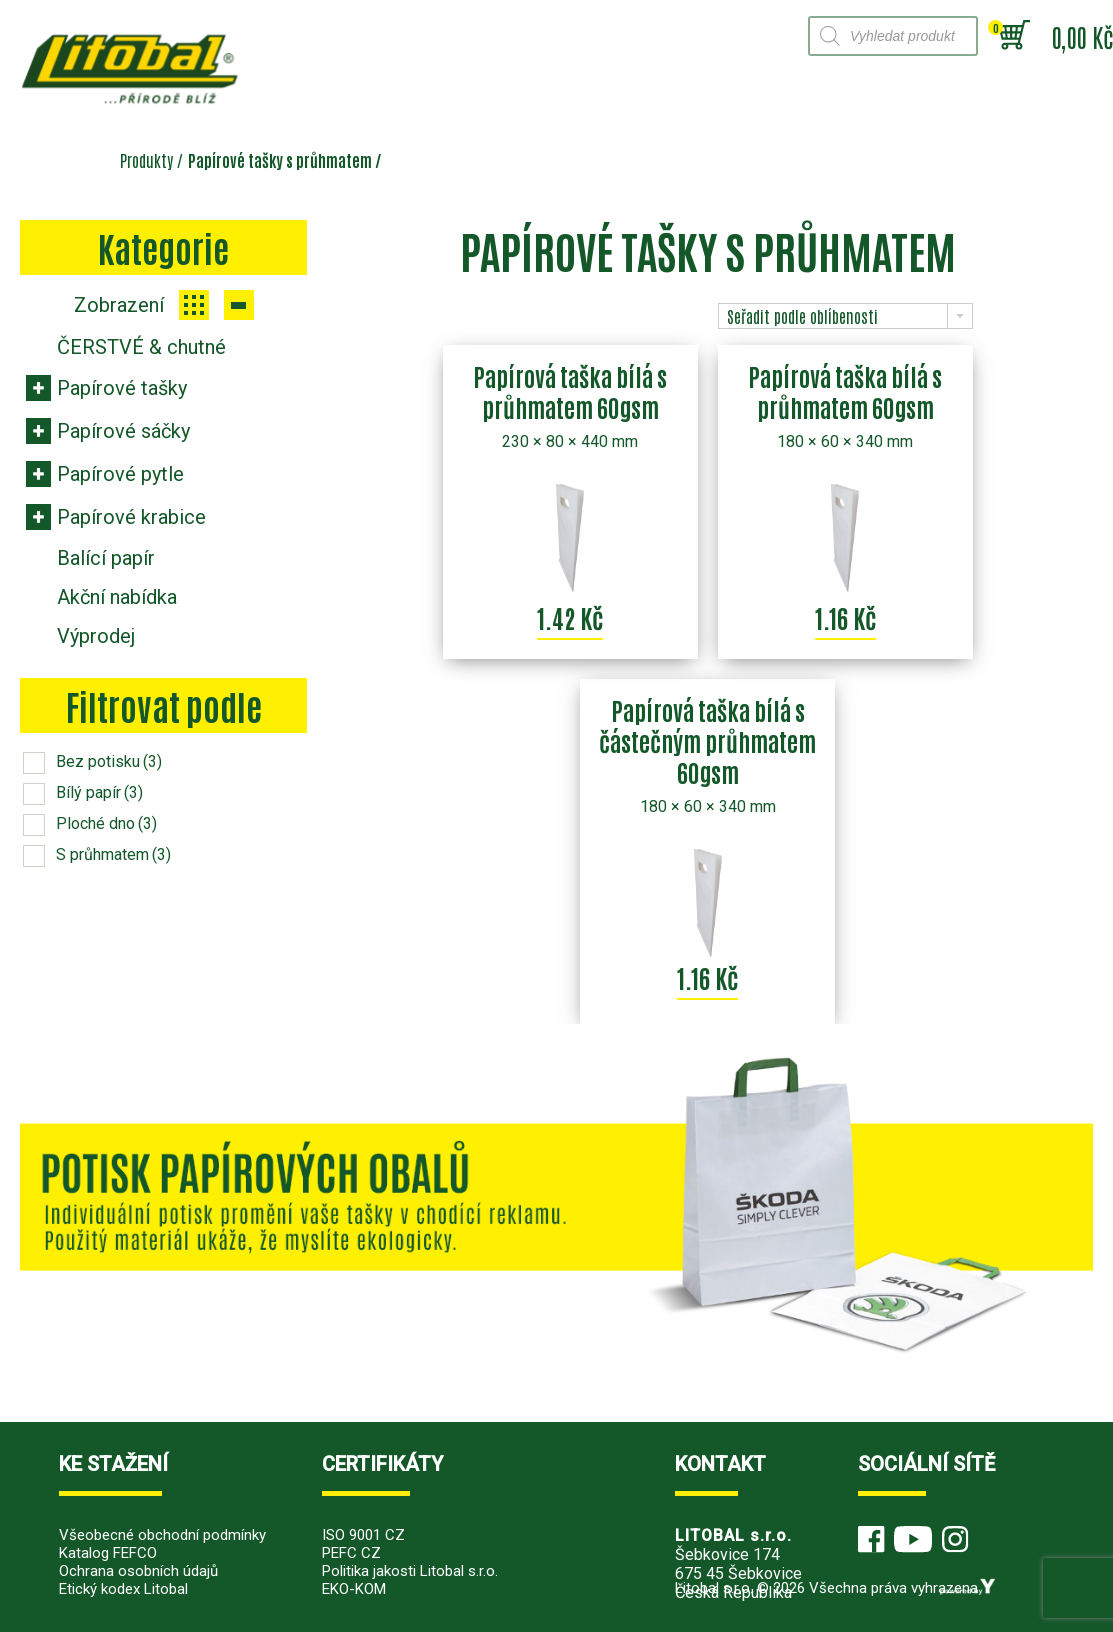 Image resolution: width=1113 pixels, height=1632 pixels. Describe the element at coordinates (802, 316) in the screenshot. I see `Seřadit podle oblíbenosti [combobox]` at that location.